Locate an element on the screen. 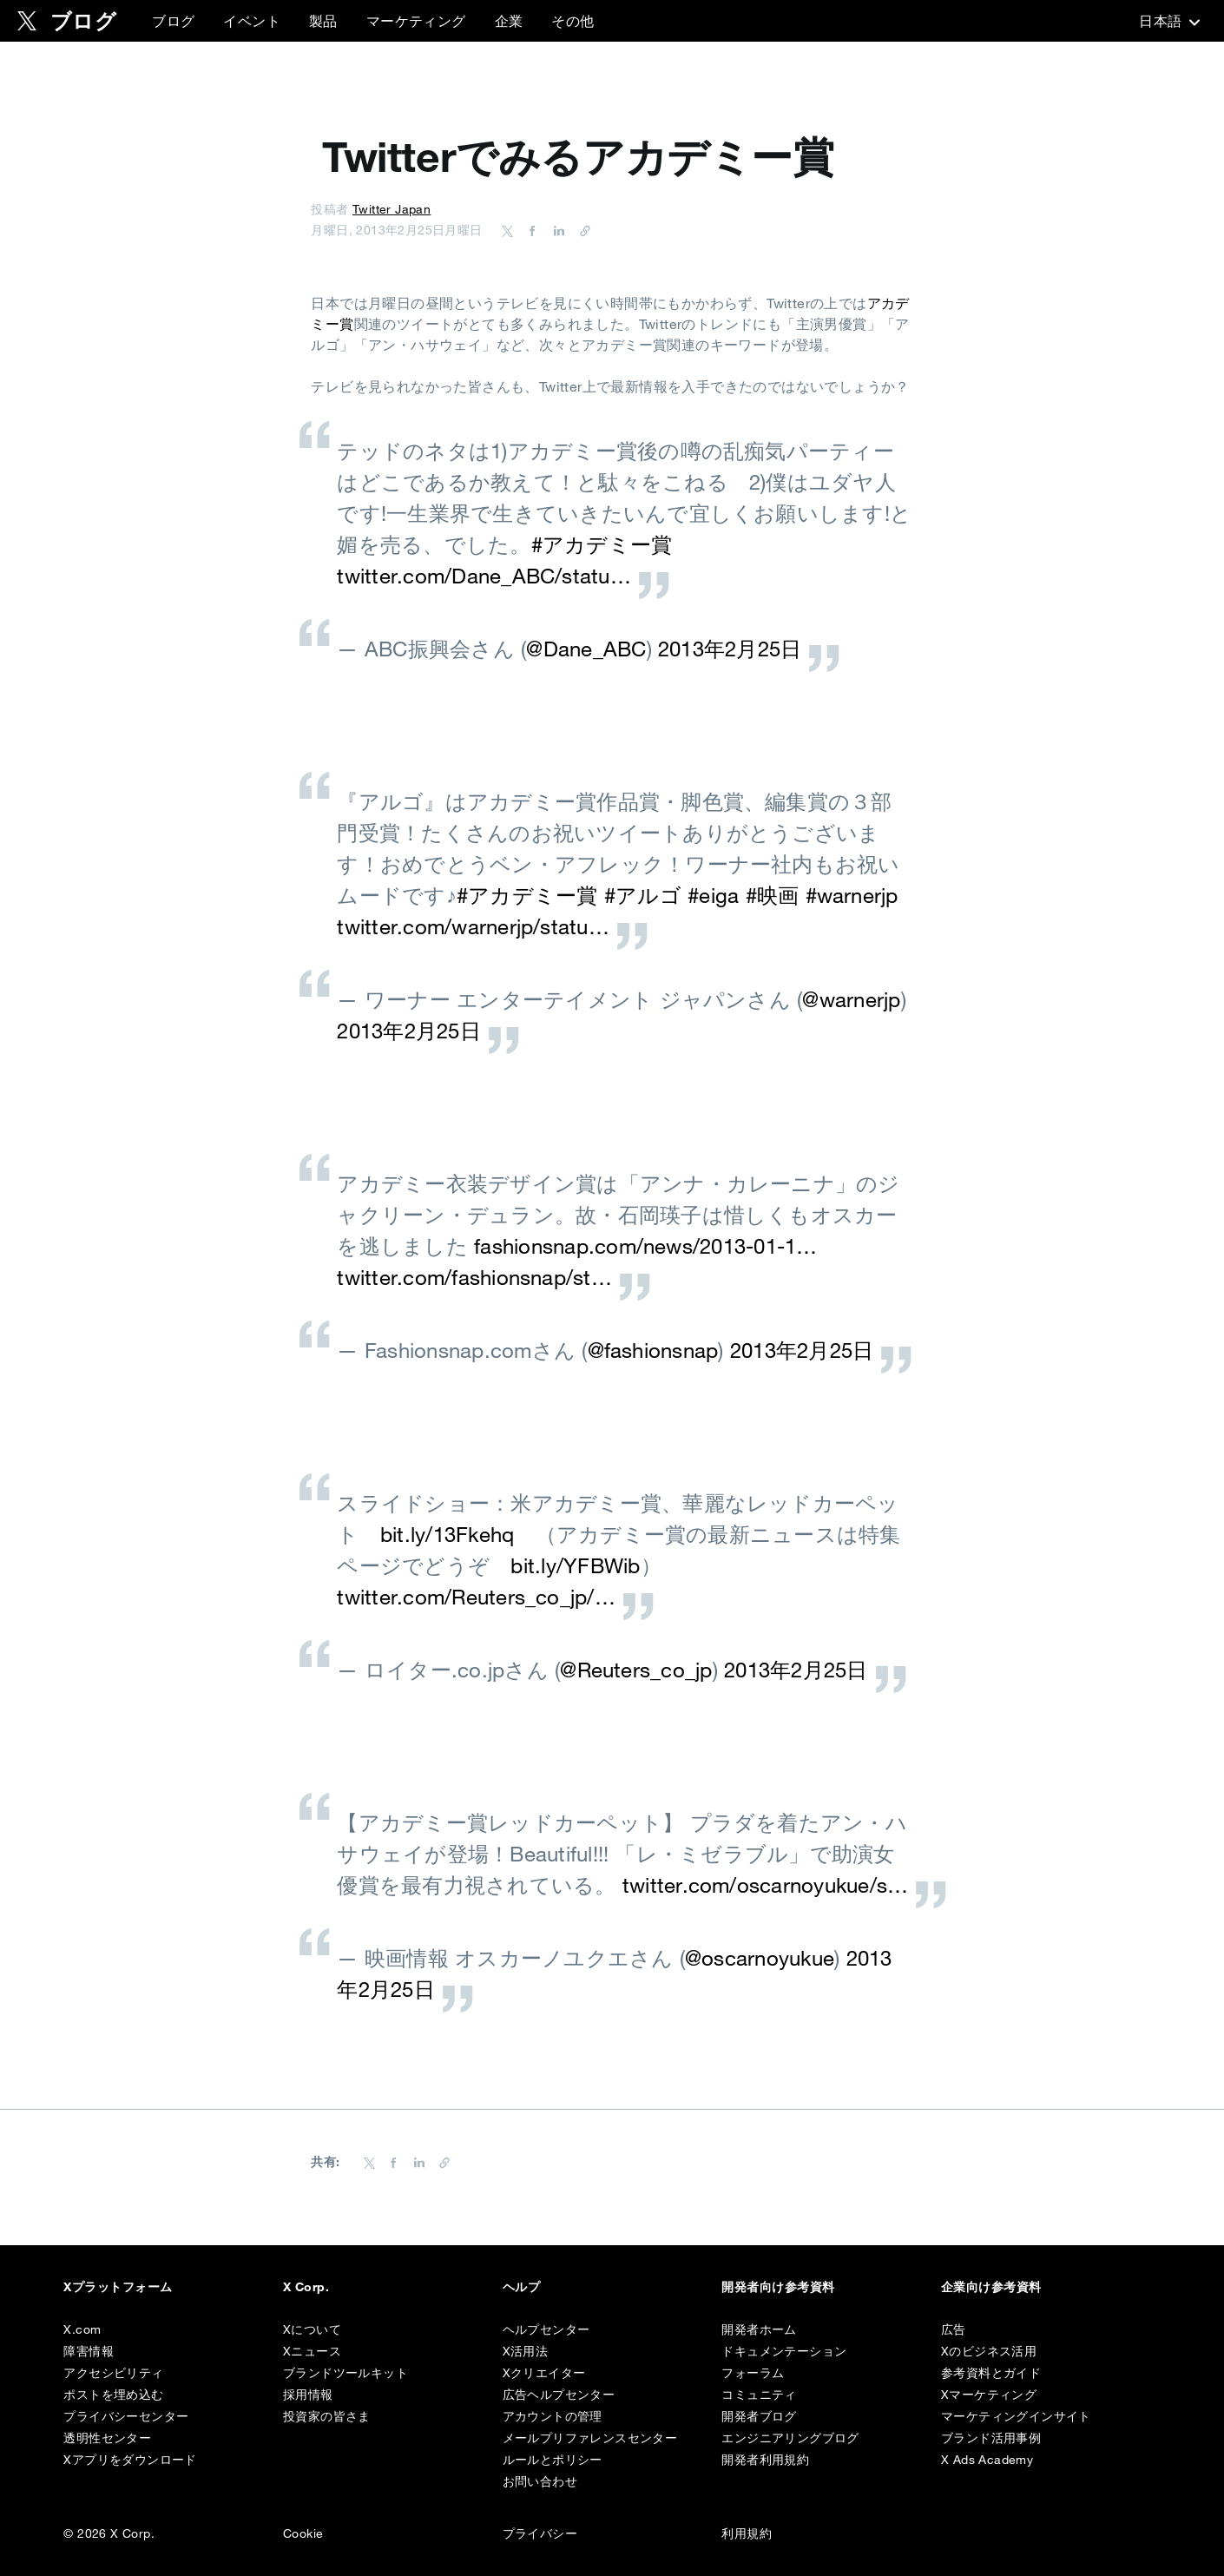 This screenshot has width=1224, height=2576. bit.ly/YFBWib is located at coordinates (575, 1565).